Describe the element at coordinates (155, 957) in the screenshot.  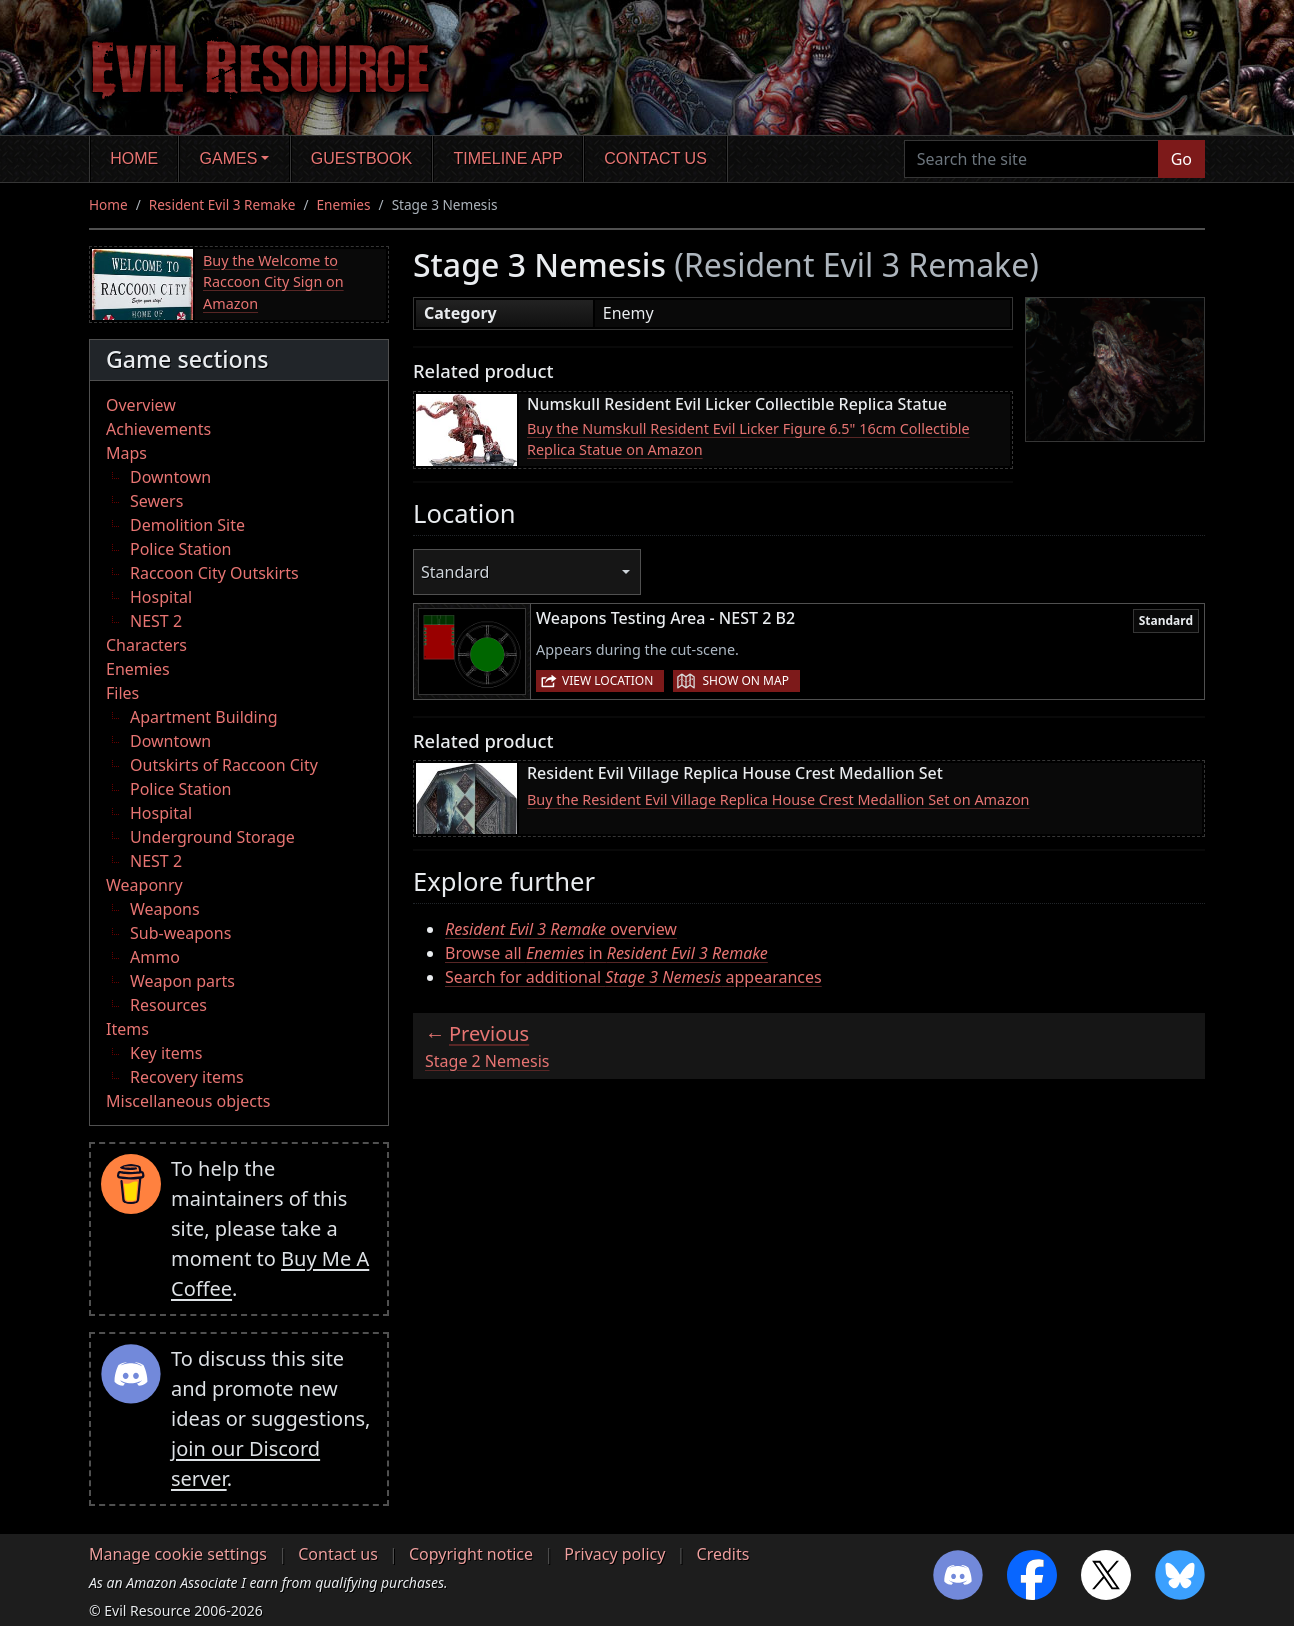
I see `Ammo` at that location.